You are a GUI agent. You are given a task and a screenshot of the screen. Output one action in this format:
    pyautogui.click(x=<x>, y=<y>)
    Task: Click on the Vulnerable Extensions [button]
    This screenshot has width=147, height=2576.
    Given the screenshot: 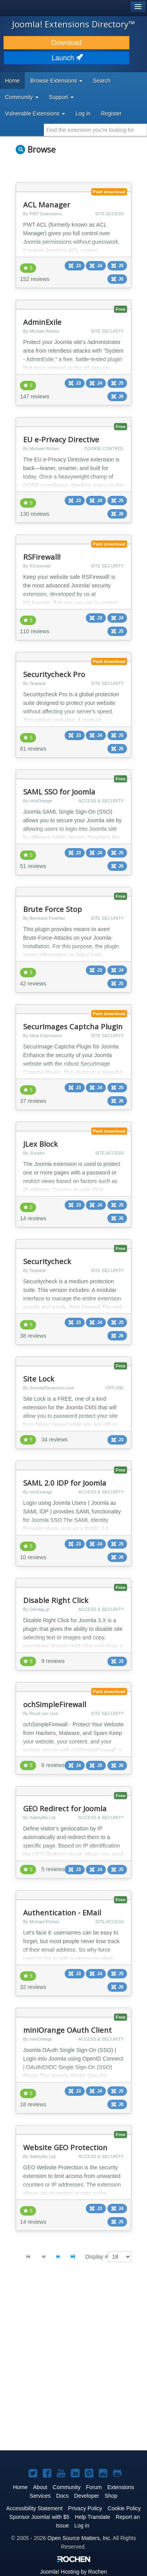 What is the action you would take?
    pyautogui.click(x=35, y=113)
    